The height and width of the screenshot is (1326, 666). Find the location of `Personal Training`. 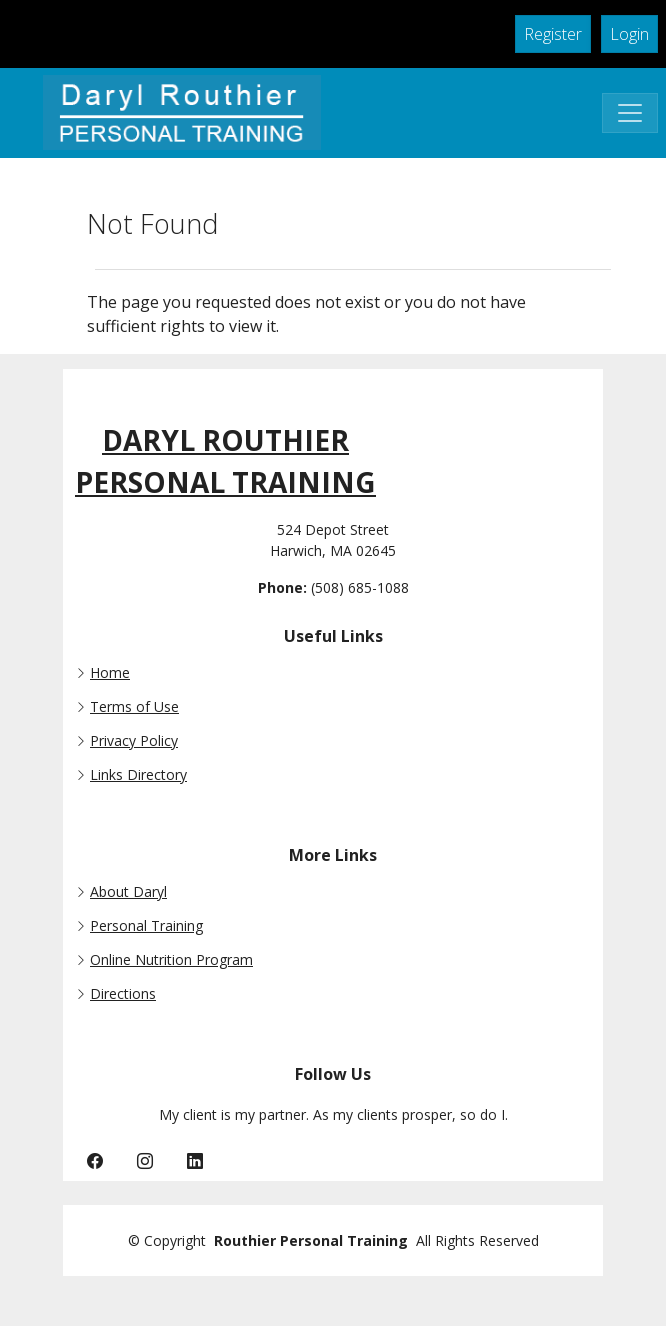

Personal Training is located at coordinates (146, 926).